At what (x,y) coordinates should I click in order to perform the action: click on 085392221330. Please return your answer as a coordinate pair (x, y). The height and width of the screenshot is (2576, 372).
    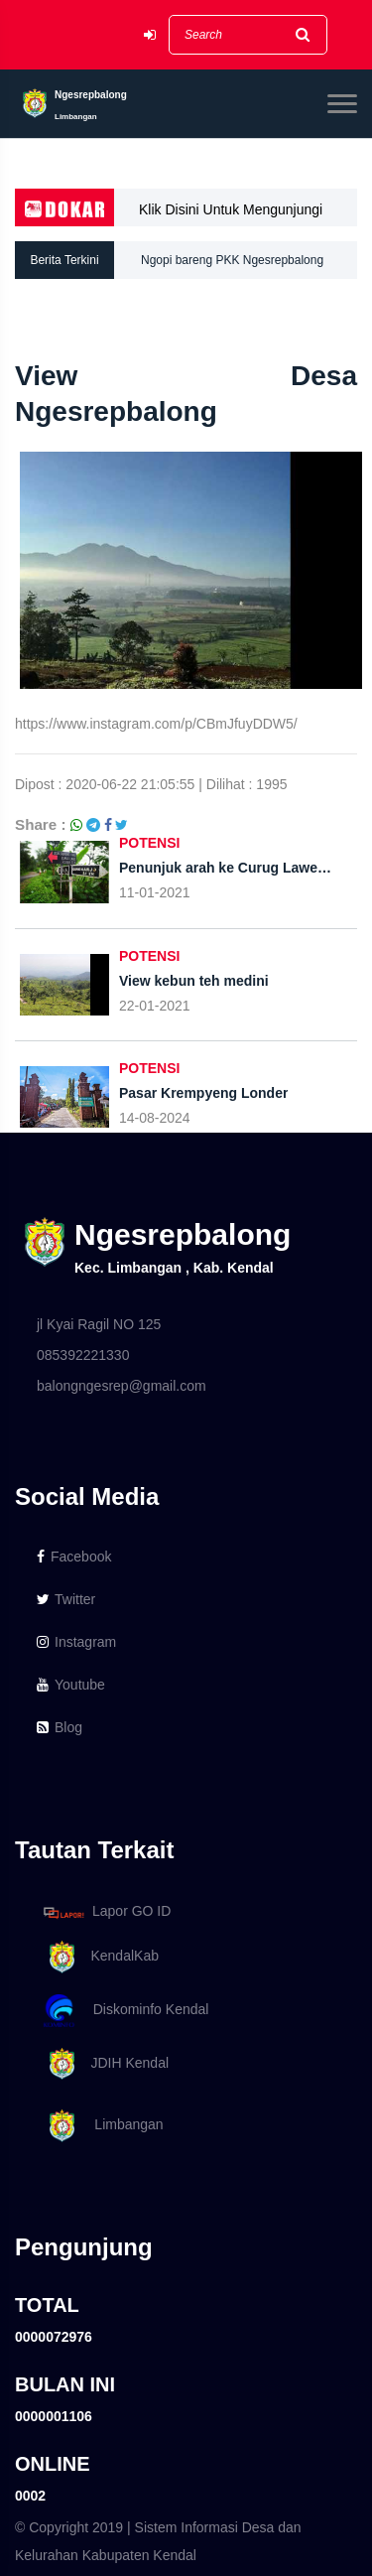
    Looking at the image, I should click on (83, 1355).